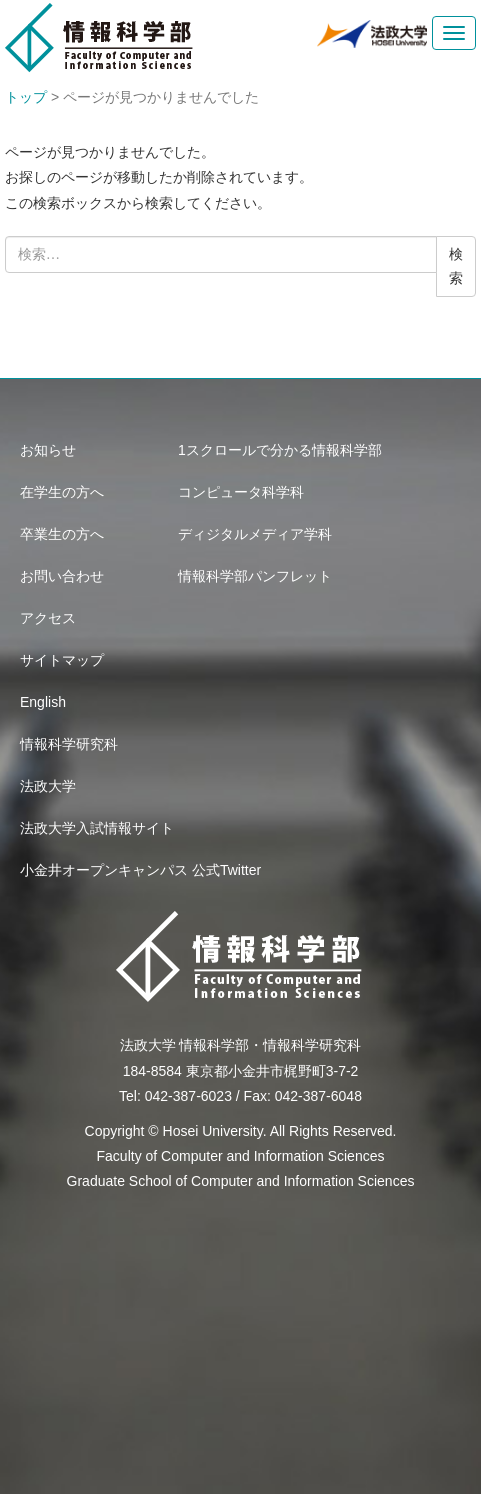 The height and width of the screenshot is (1494, 481). What do you see at coordinates (62, 660) in the screenshot?
I see `サイトマップ` at bounding box center [62, 660].